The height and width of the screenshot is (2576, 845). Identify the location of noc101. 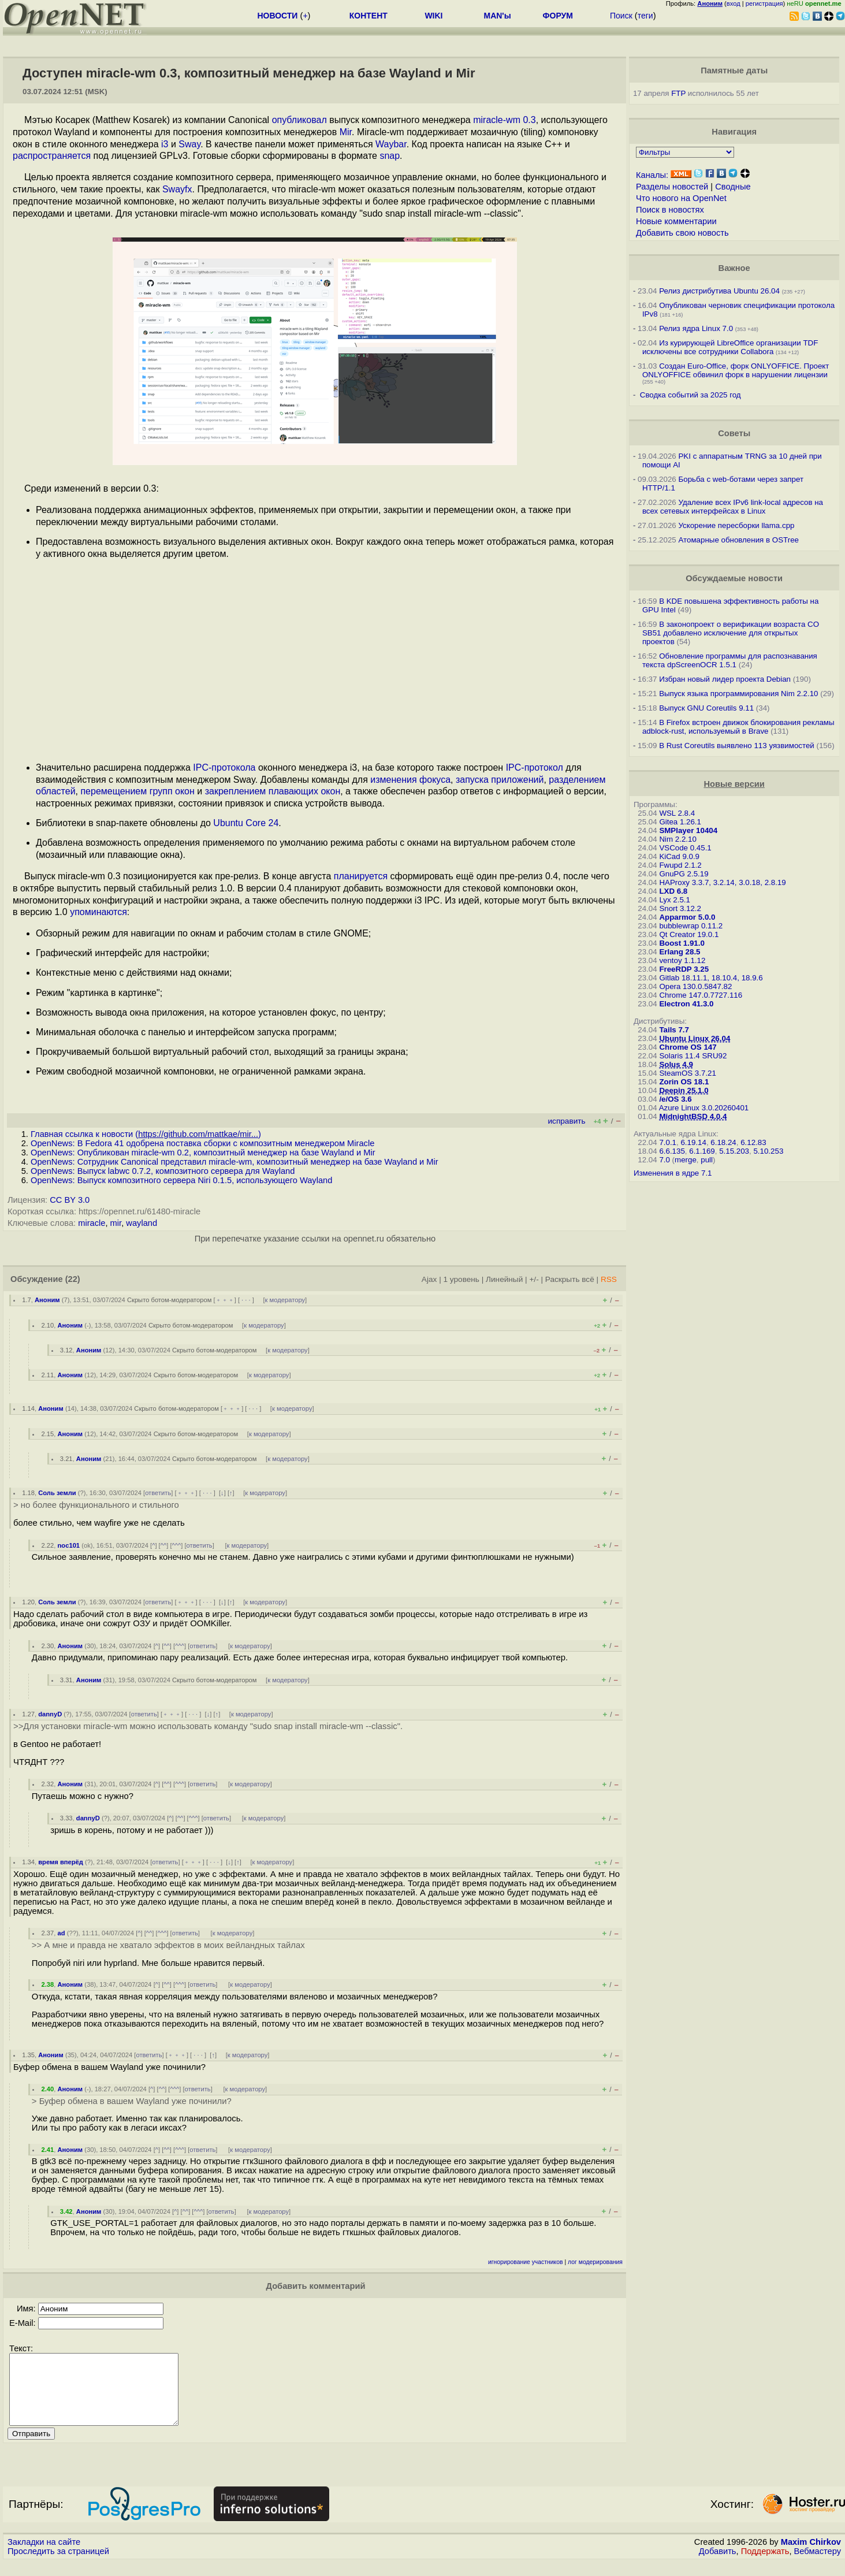
(69, 1545).